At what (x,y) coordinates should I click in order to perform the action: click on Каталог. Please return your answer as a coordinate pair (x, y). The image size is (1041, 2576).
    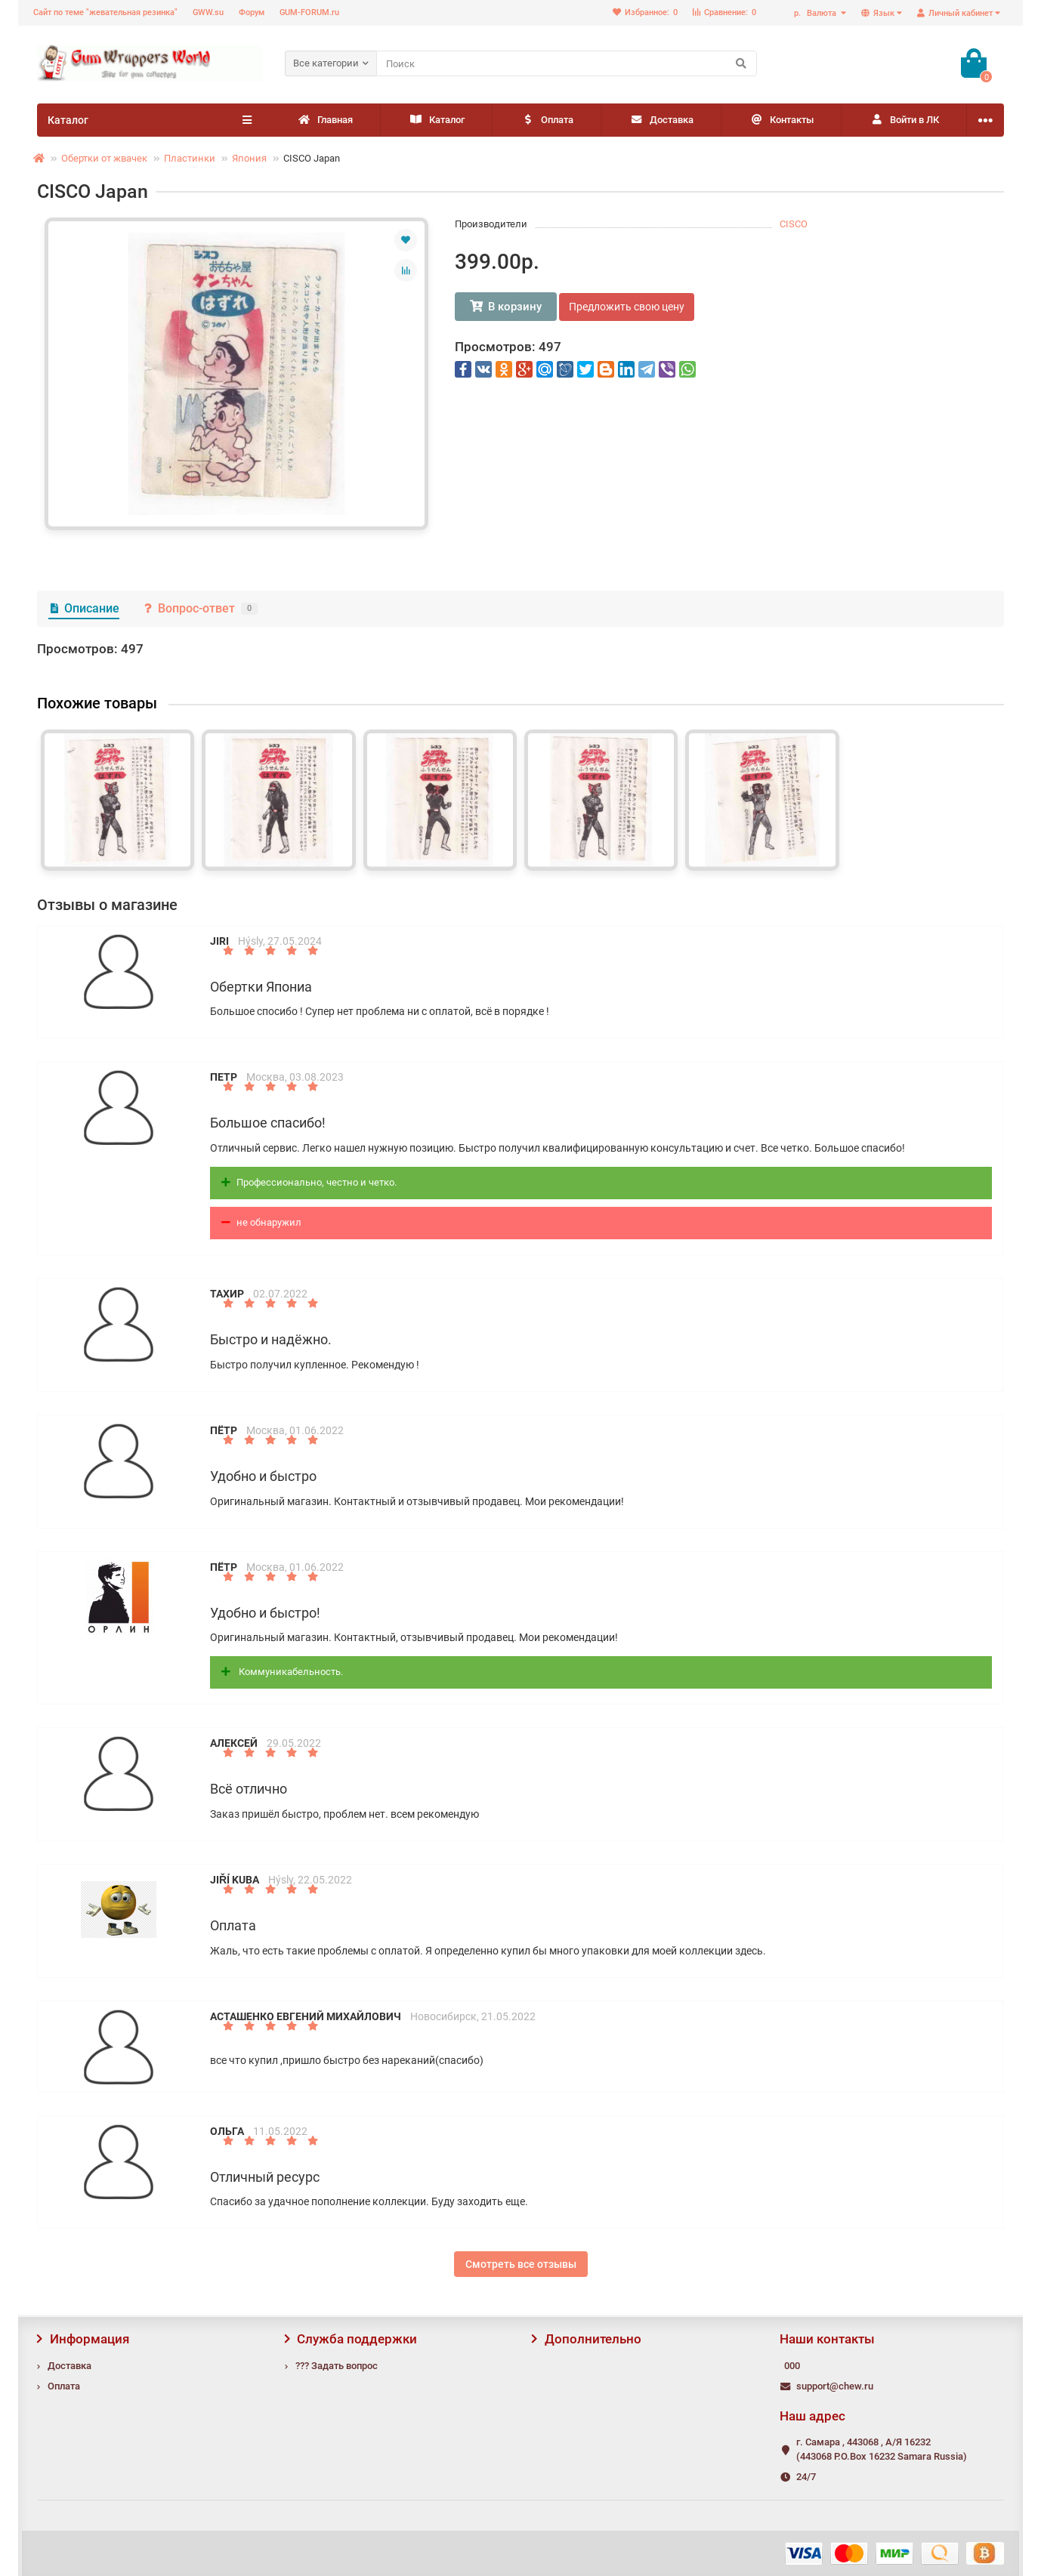
    Looking at the image, I should click on (437, 120).